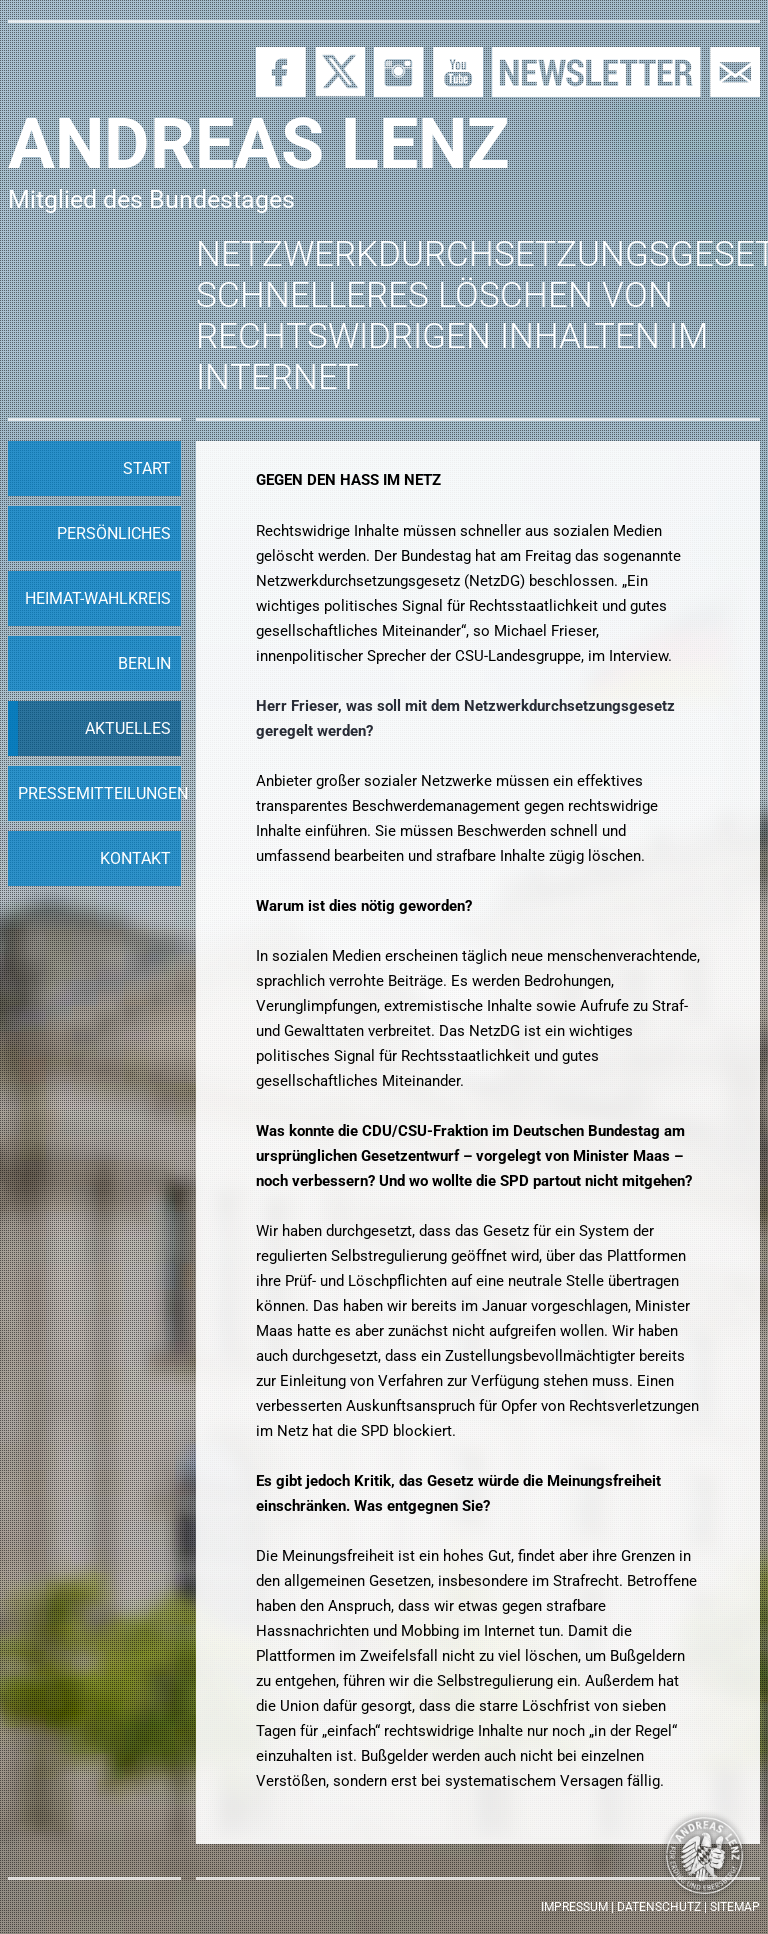 Image resolution: width=768 pixels, height=1934 pixels. Describe the element at coordinates (114, 533) in the screenshot. I see `Persönliches` at that location.